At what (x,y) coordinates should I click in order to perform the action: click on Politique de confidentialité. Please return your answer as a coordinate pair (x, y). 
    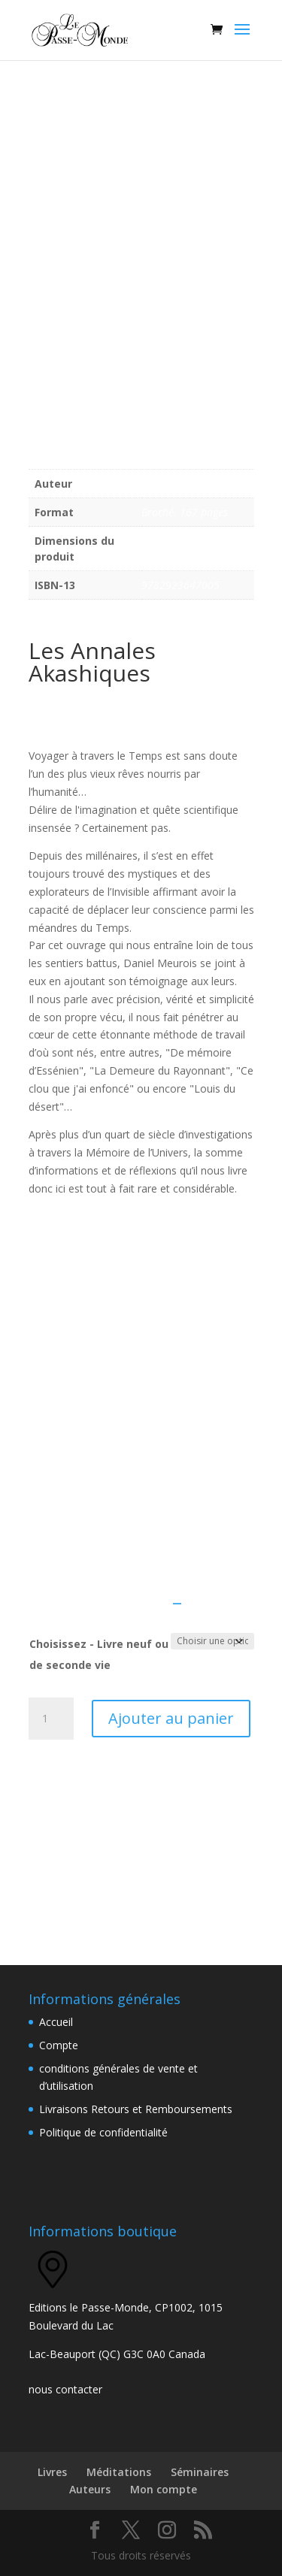
    Looking at the image, I should click on (103, 2132).